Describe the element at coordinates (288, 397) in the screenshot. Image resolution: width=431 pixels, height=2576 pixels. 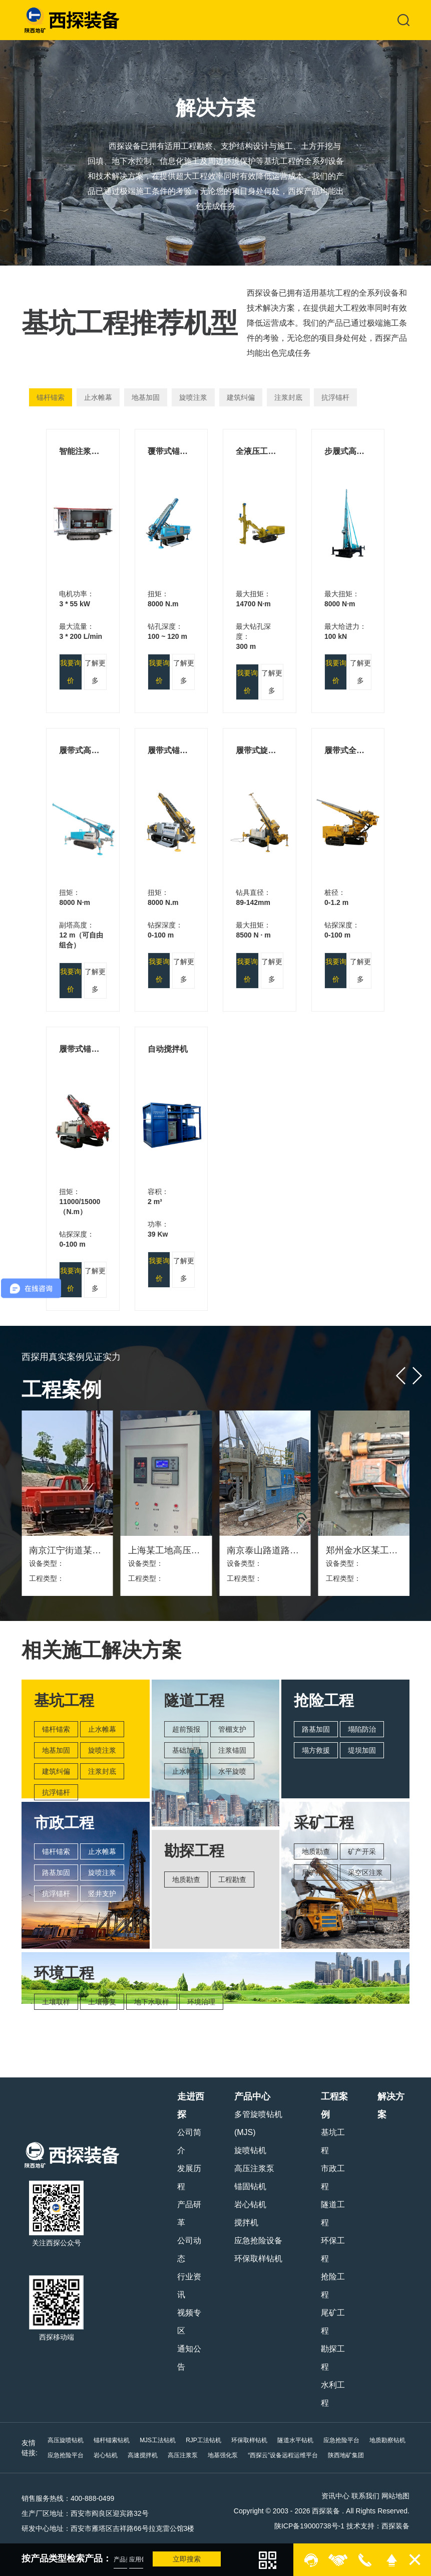
I see `注浆封底` at that location.